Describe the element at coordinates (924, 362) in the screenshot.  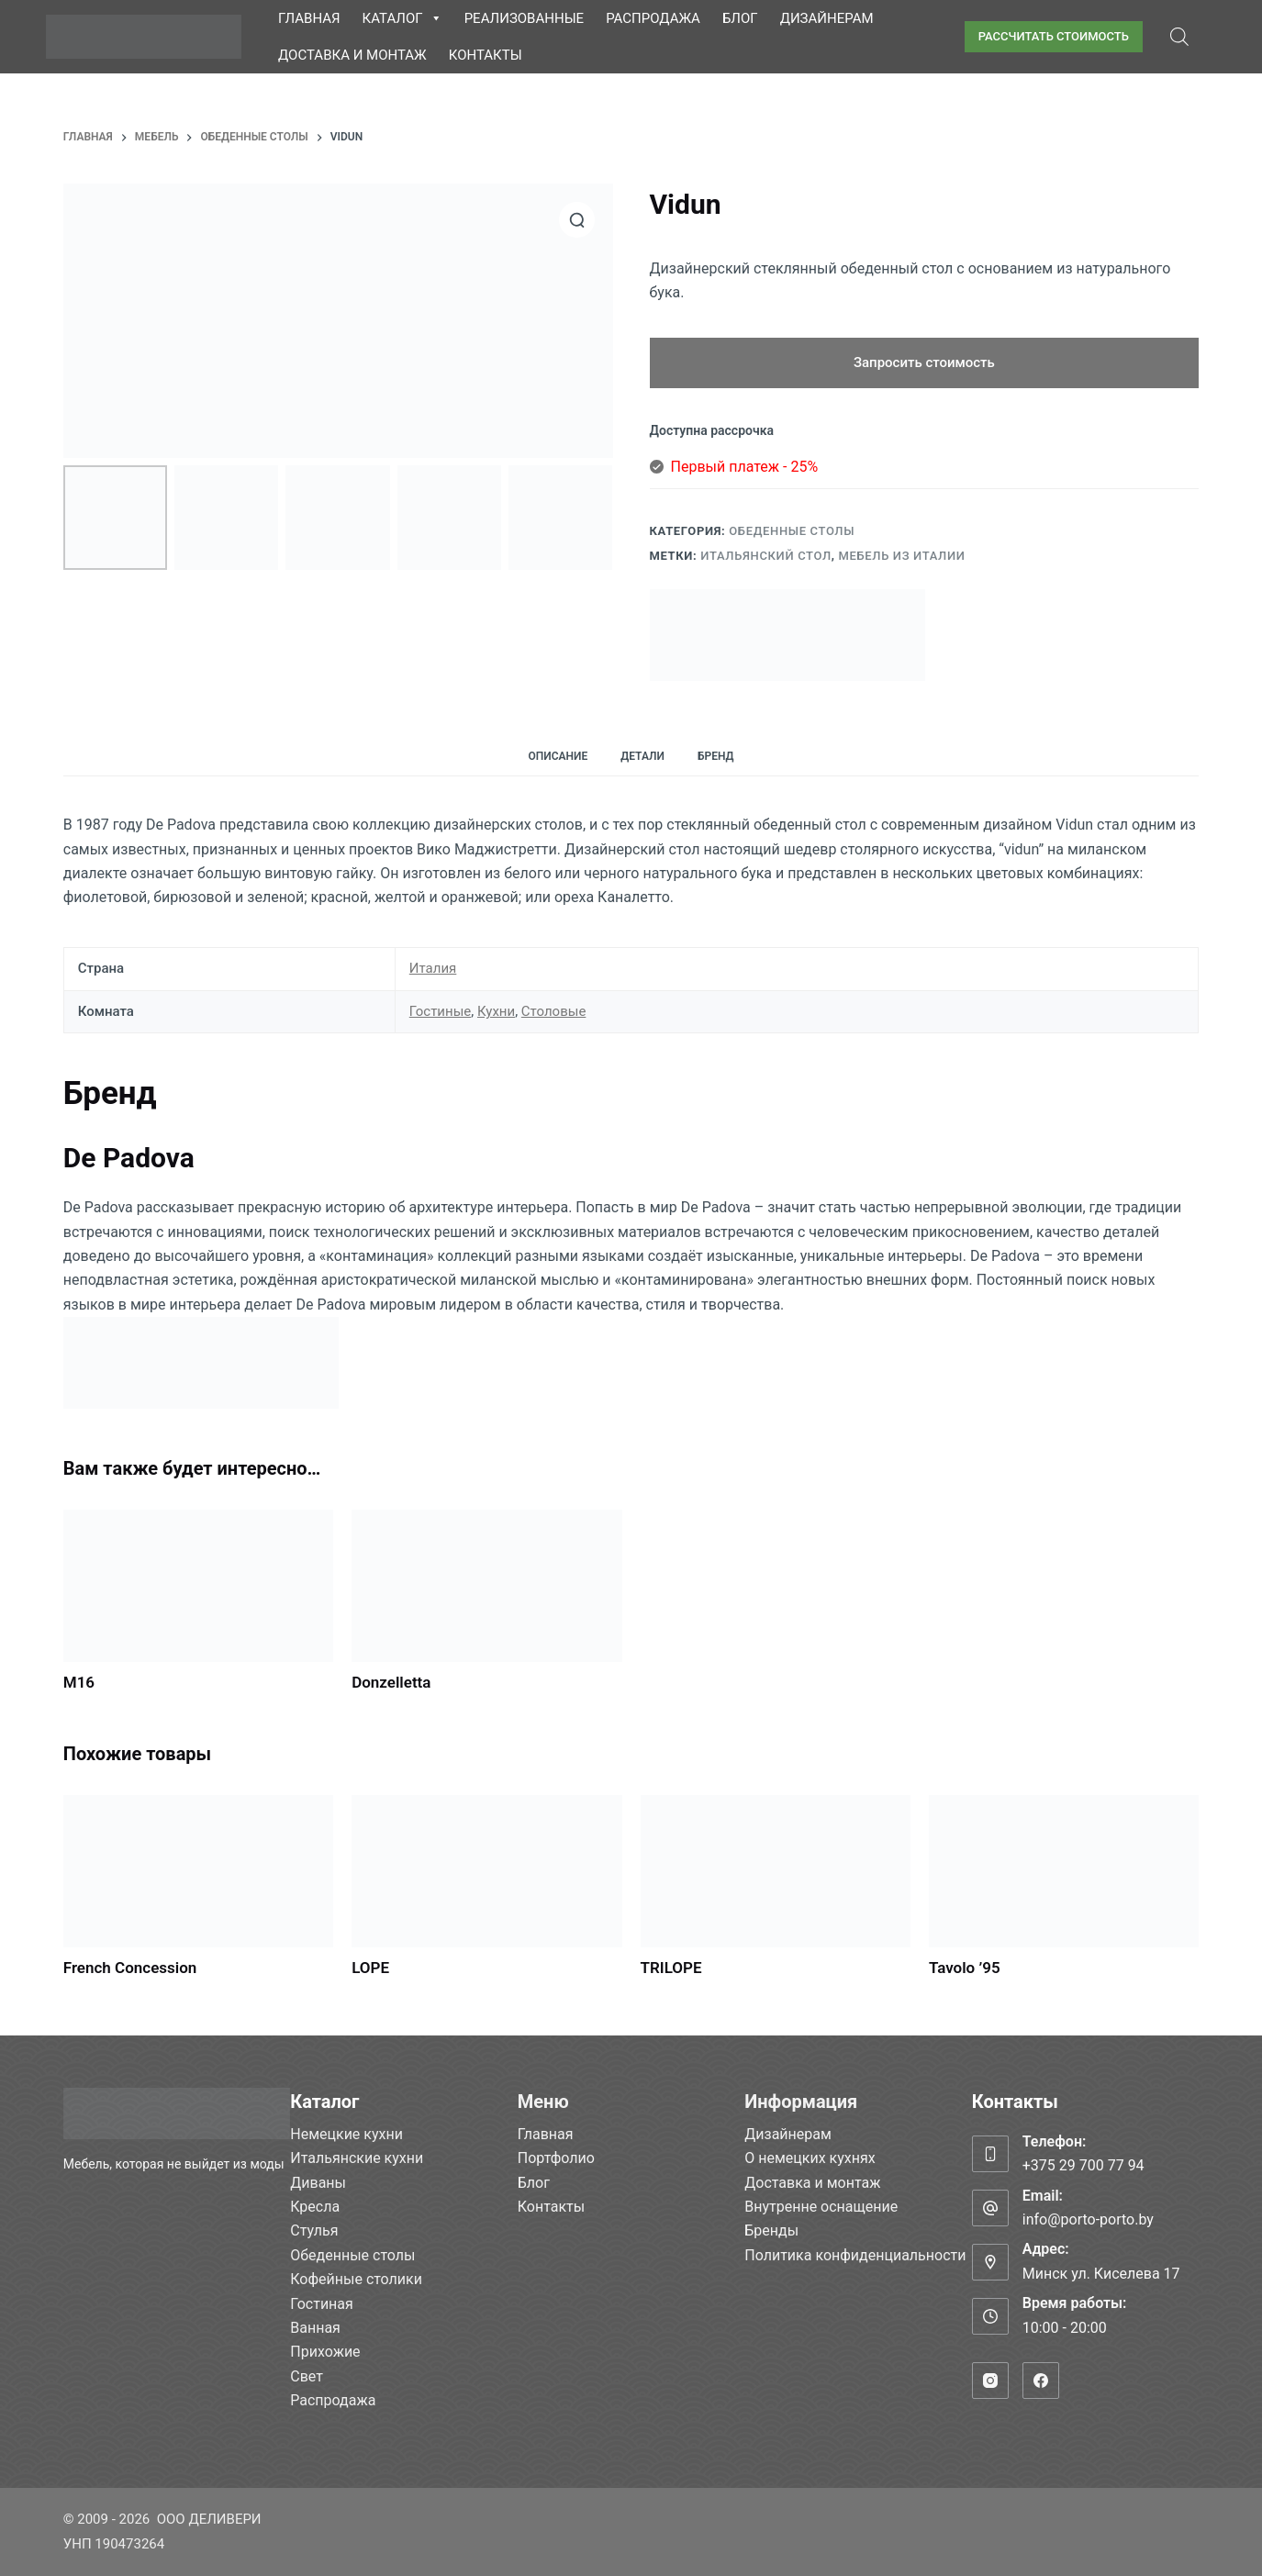
I see `Запросить стоимость` at that location.